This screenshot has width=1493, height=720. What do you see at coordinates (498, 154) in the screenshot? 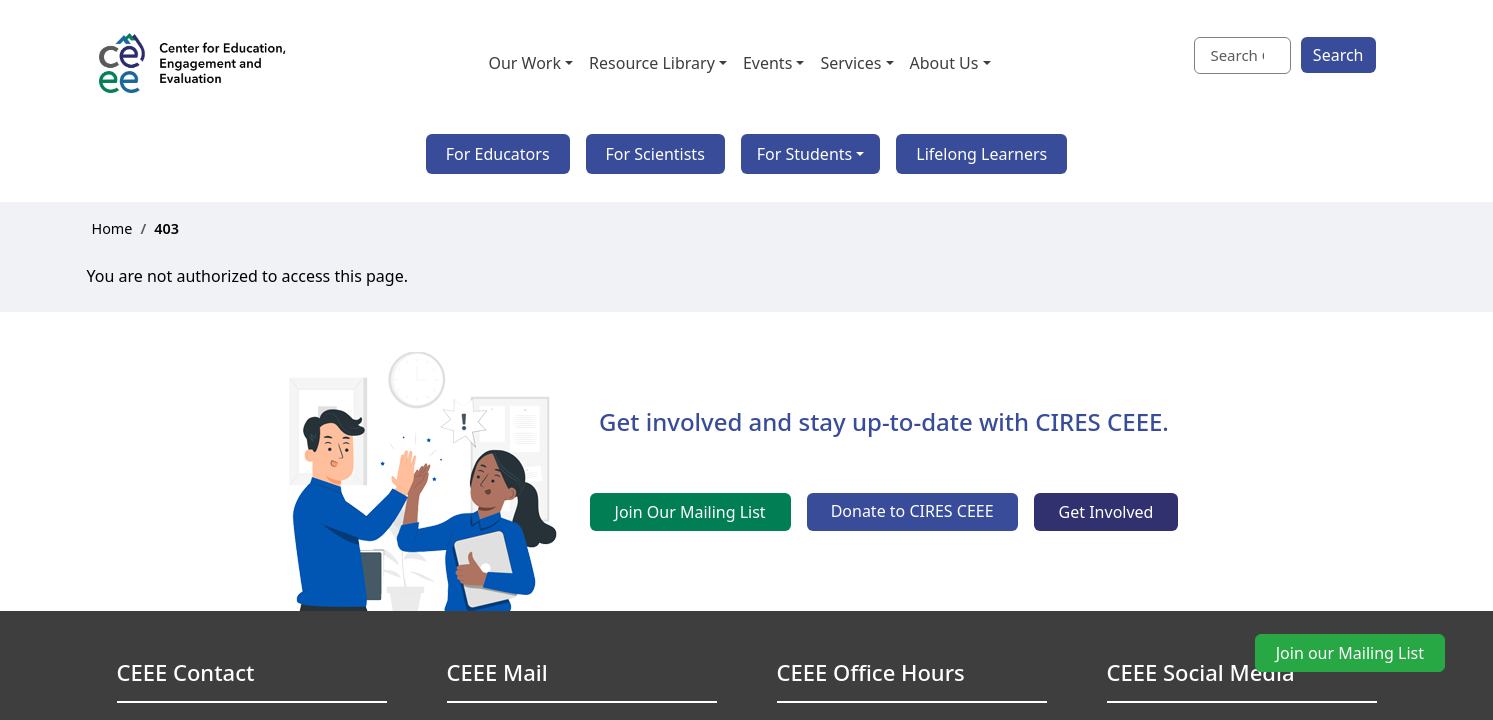
I see `For Educators` at bounding box center [498, 154].